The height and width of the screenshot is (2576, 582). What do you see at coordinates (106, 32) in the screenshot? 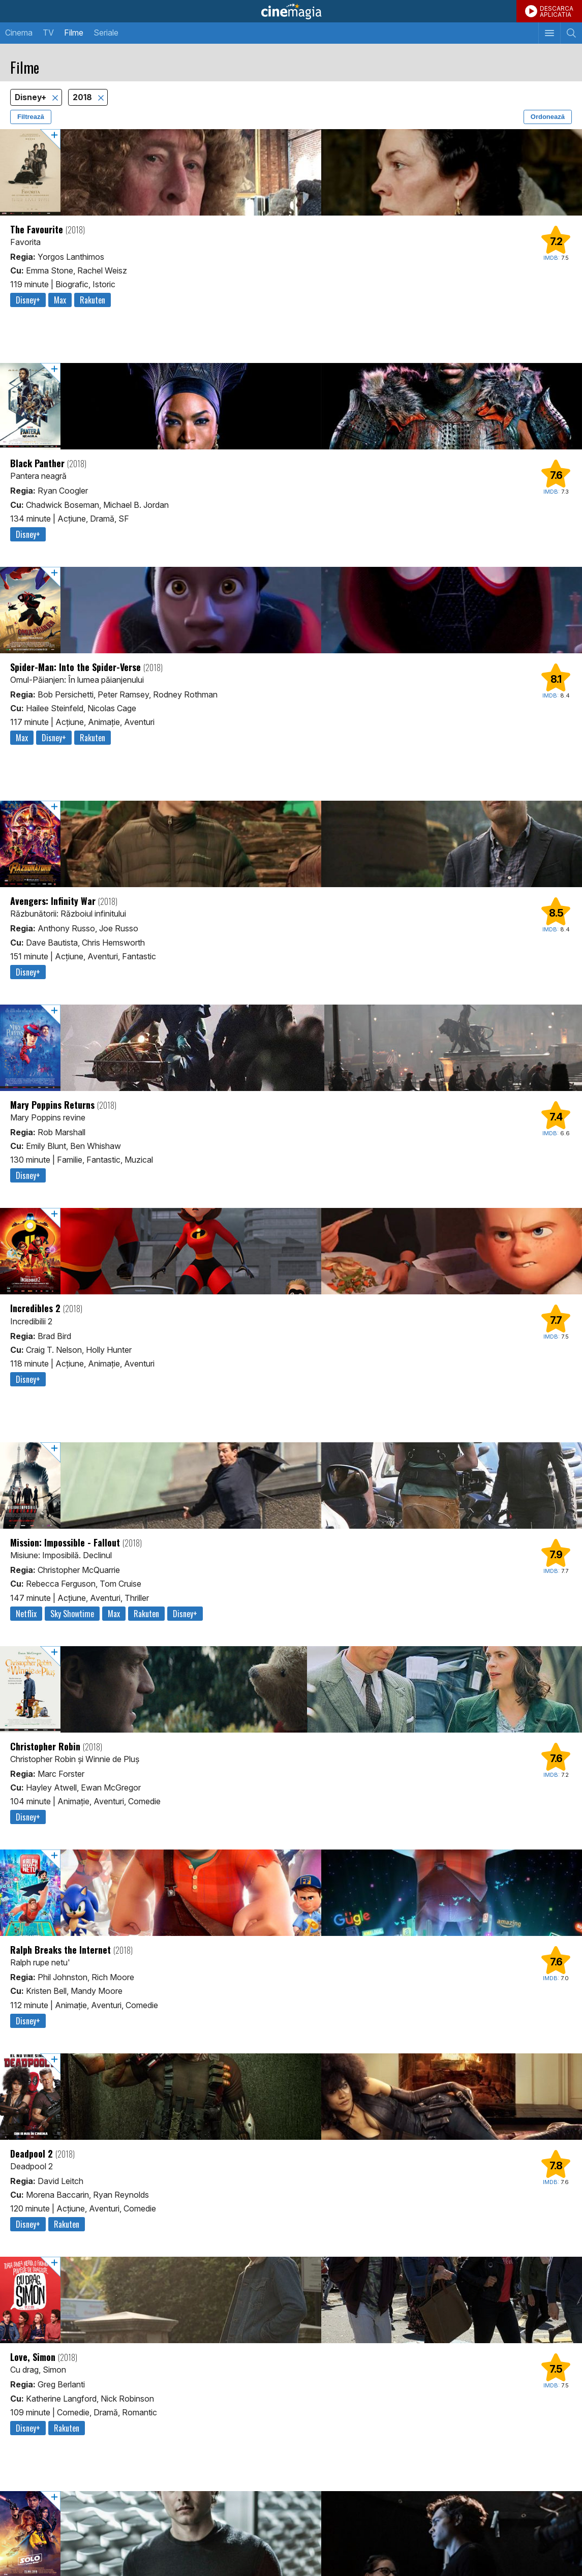
I see `Seriale` at bounding box center [106, 32].